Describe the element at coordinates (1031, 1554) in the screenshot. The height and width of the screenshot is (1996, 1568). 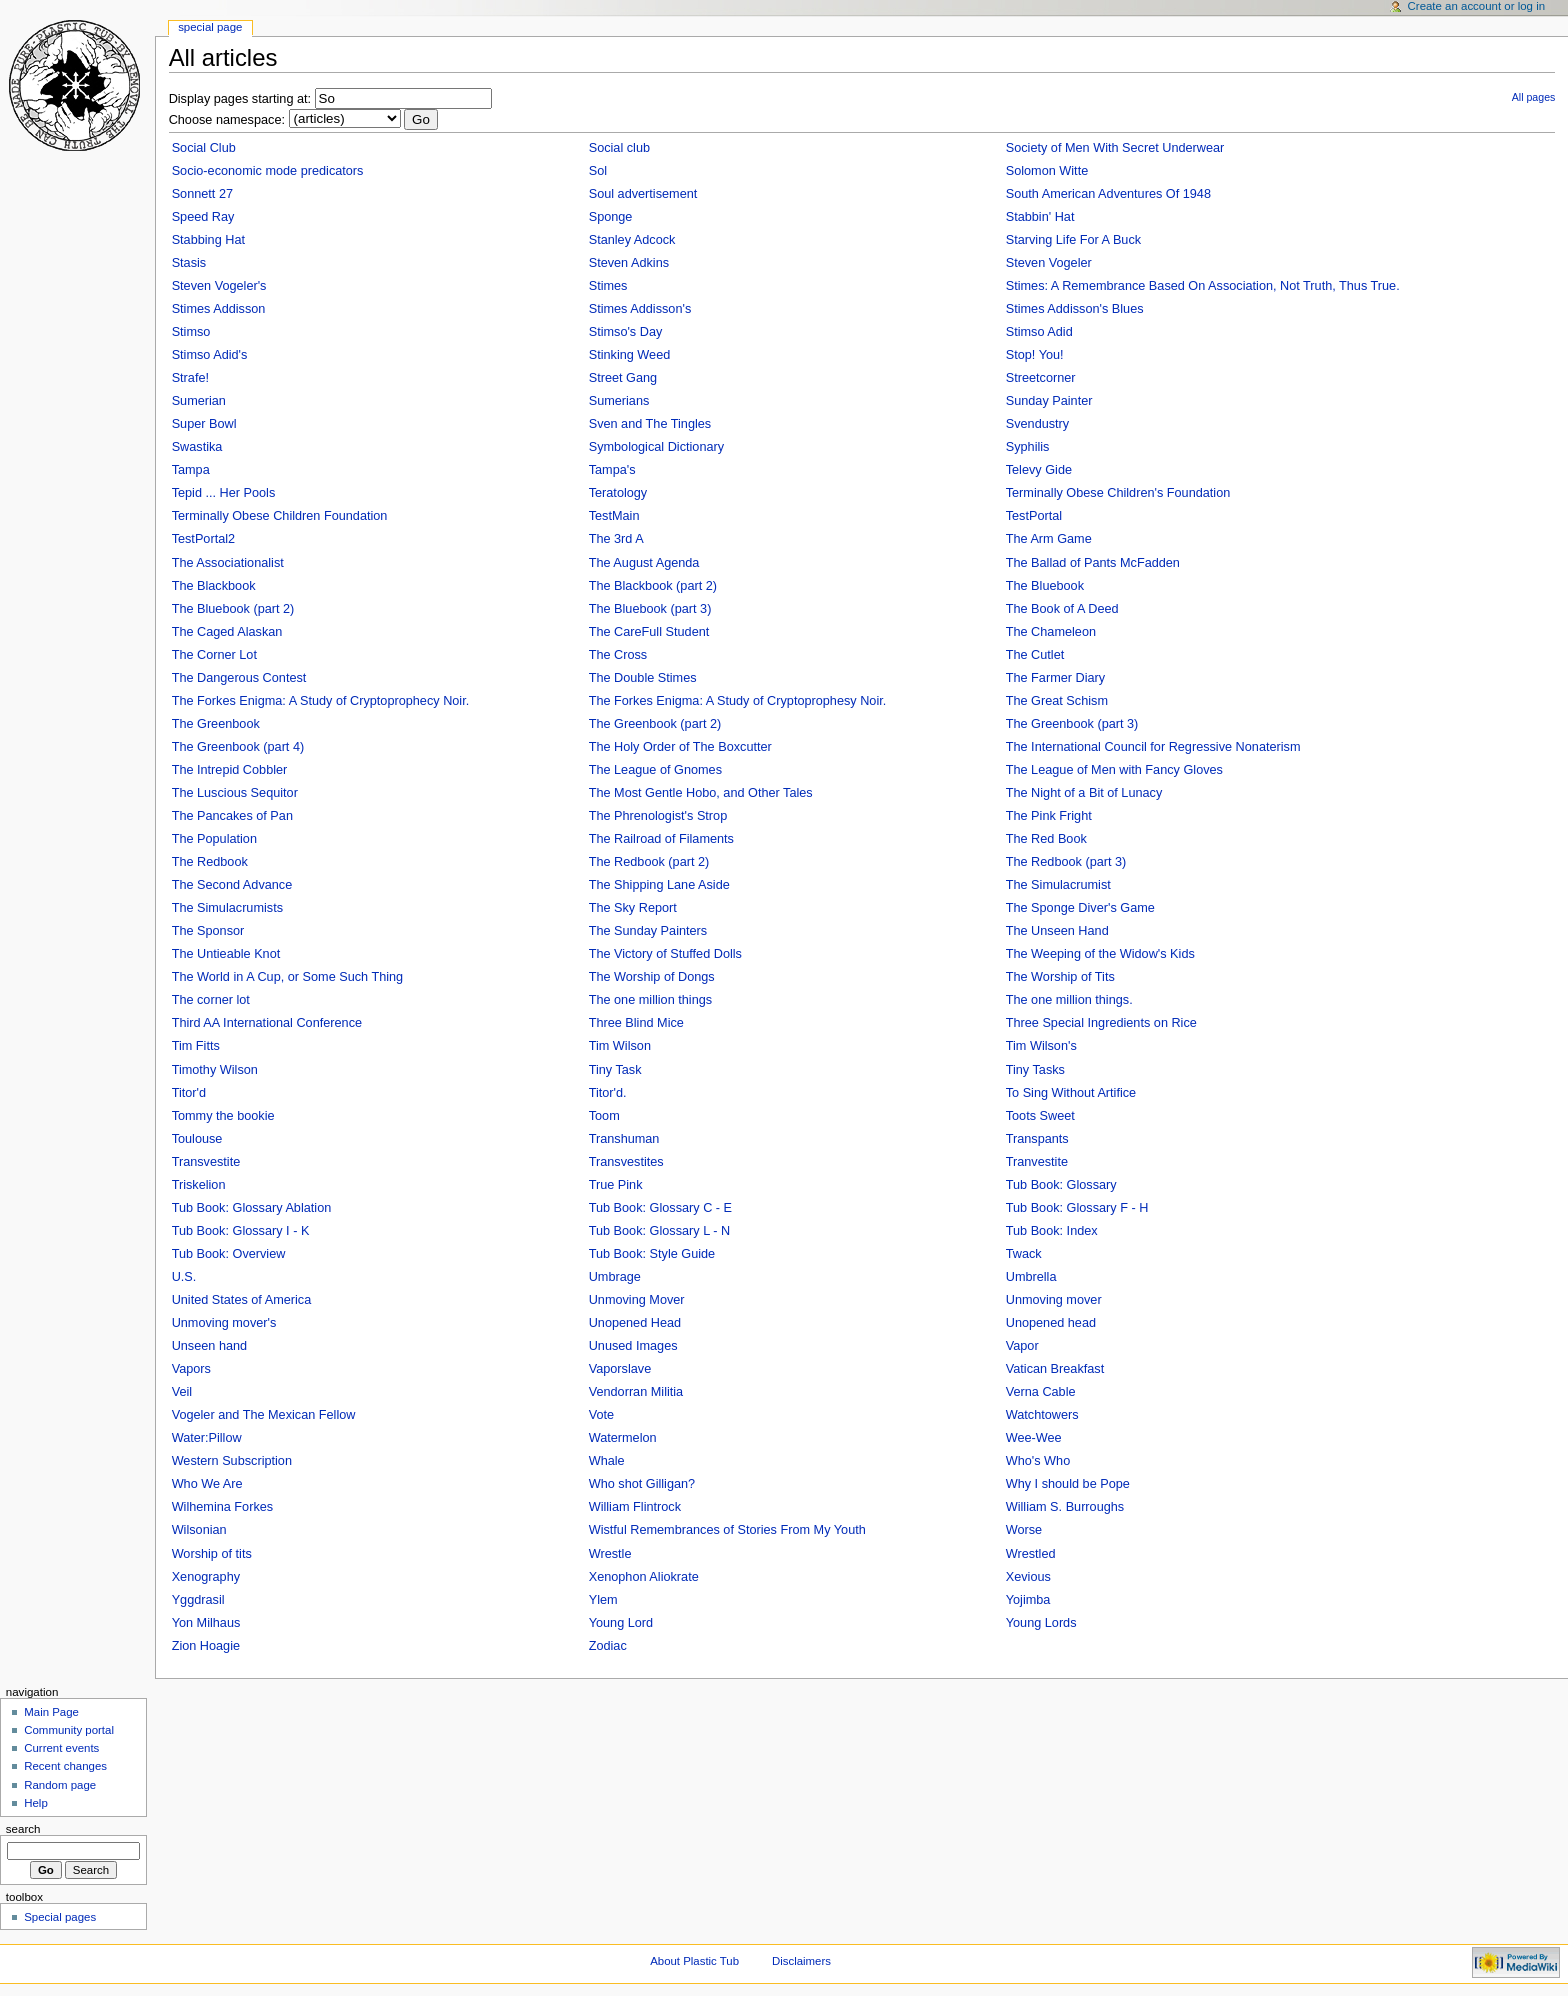
I see `Wrestled` at that location.